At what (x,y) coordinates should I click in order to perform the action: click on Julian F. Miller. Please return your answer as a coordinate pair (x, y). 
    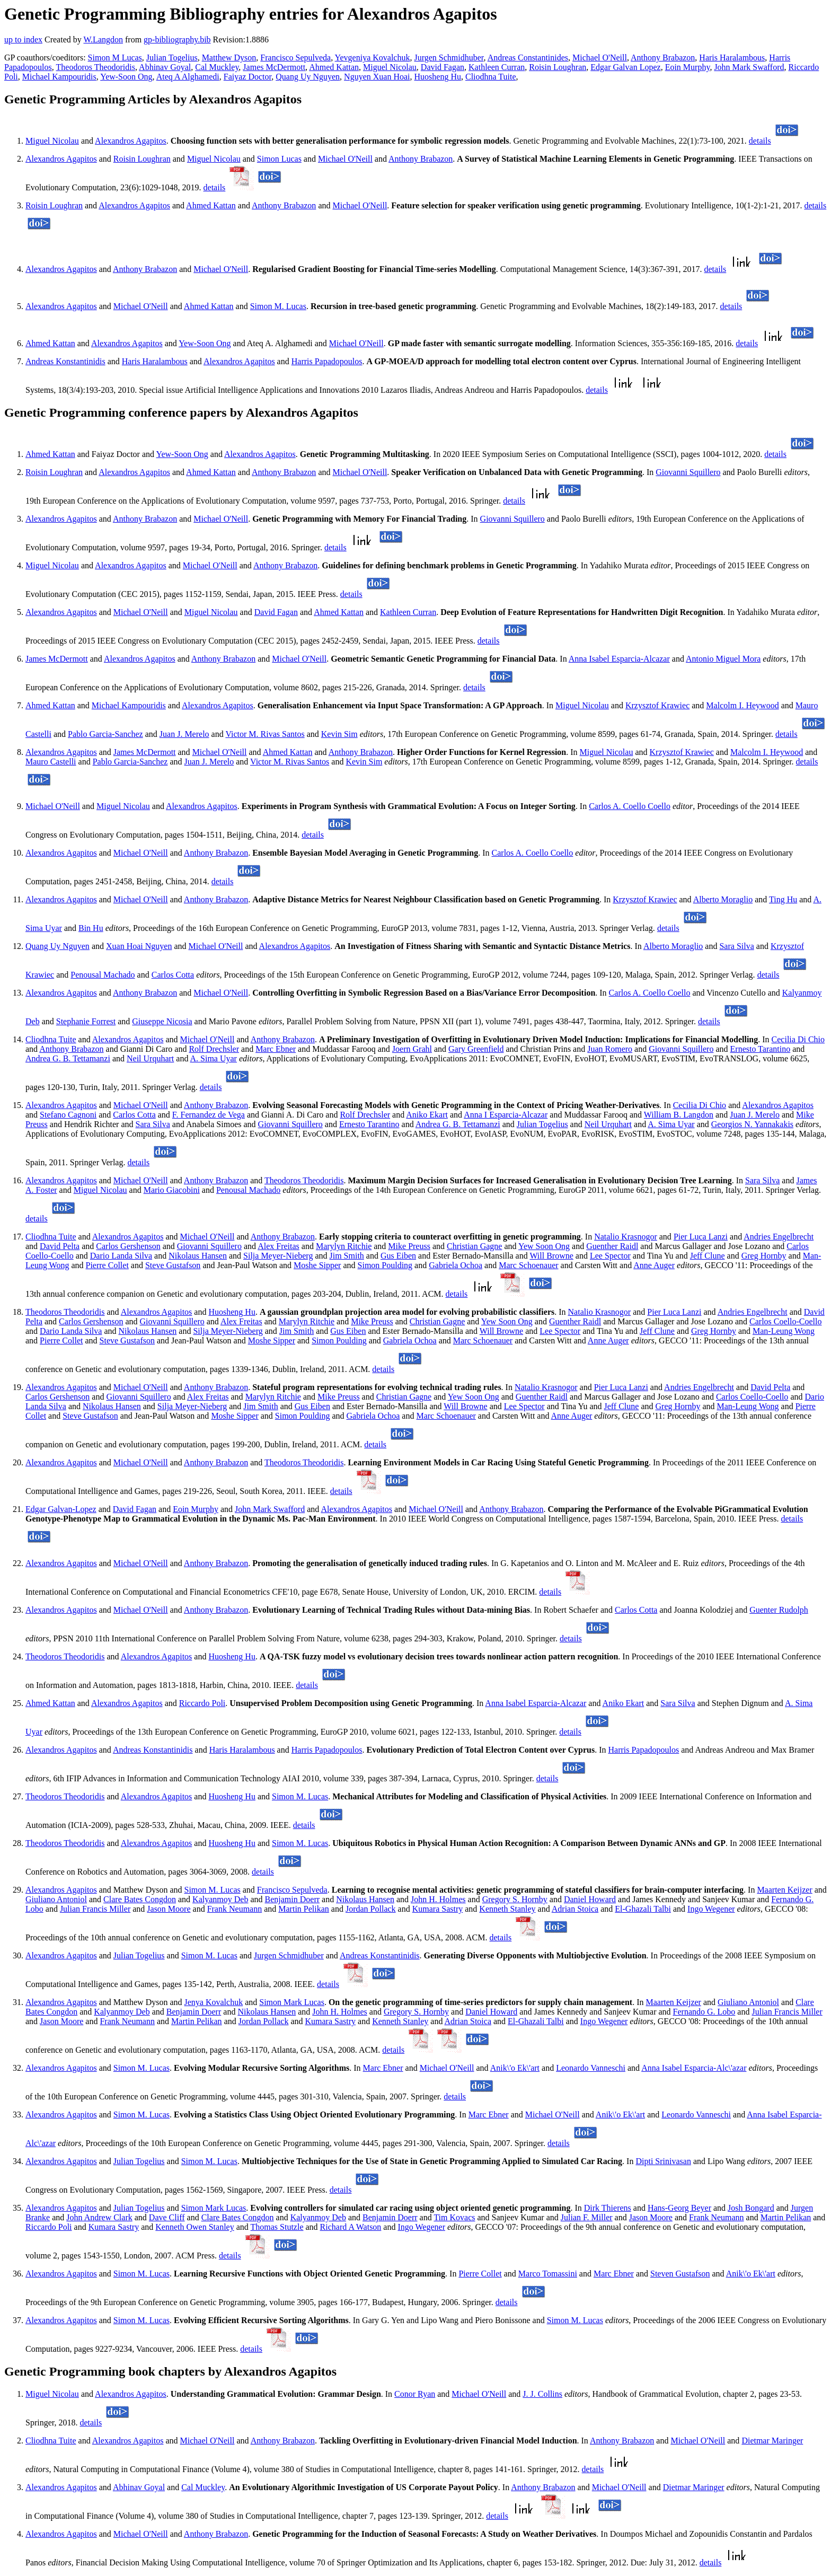
    Looking at the image, I should click on (587, 2217).